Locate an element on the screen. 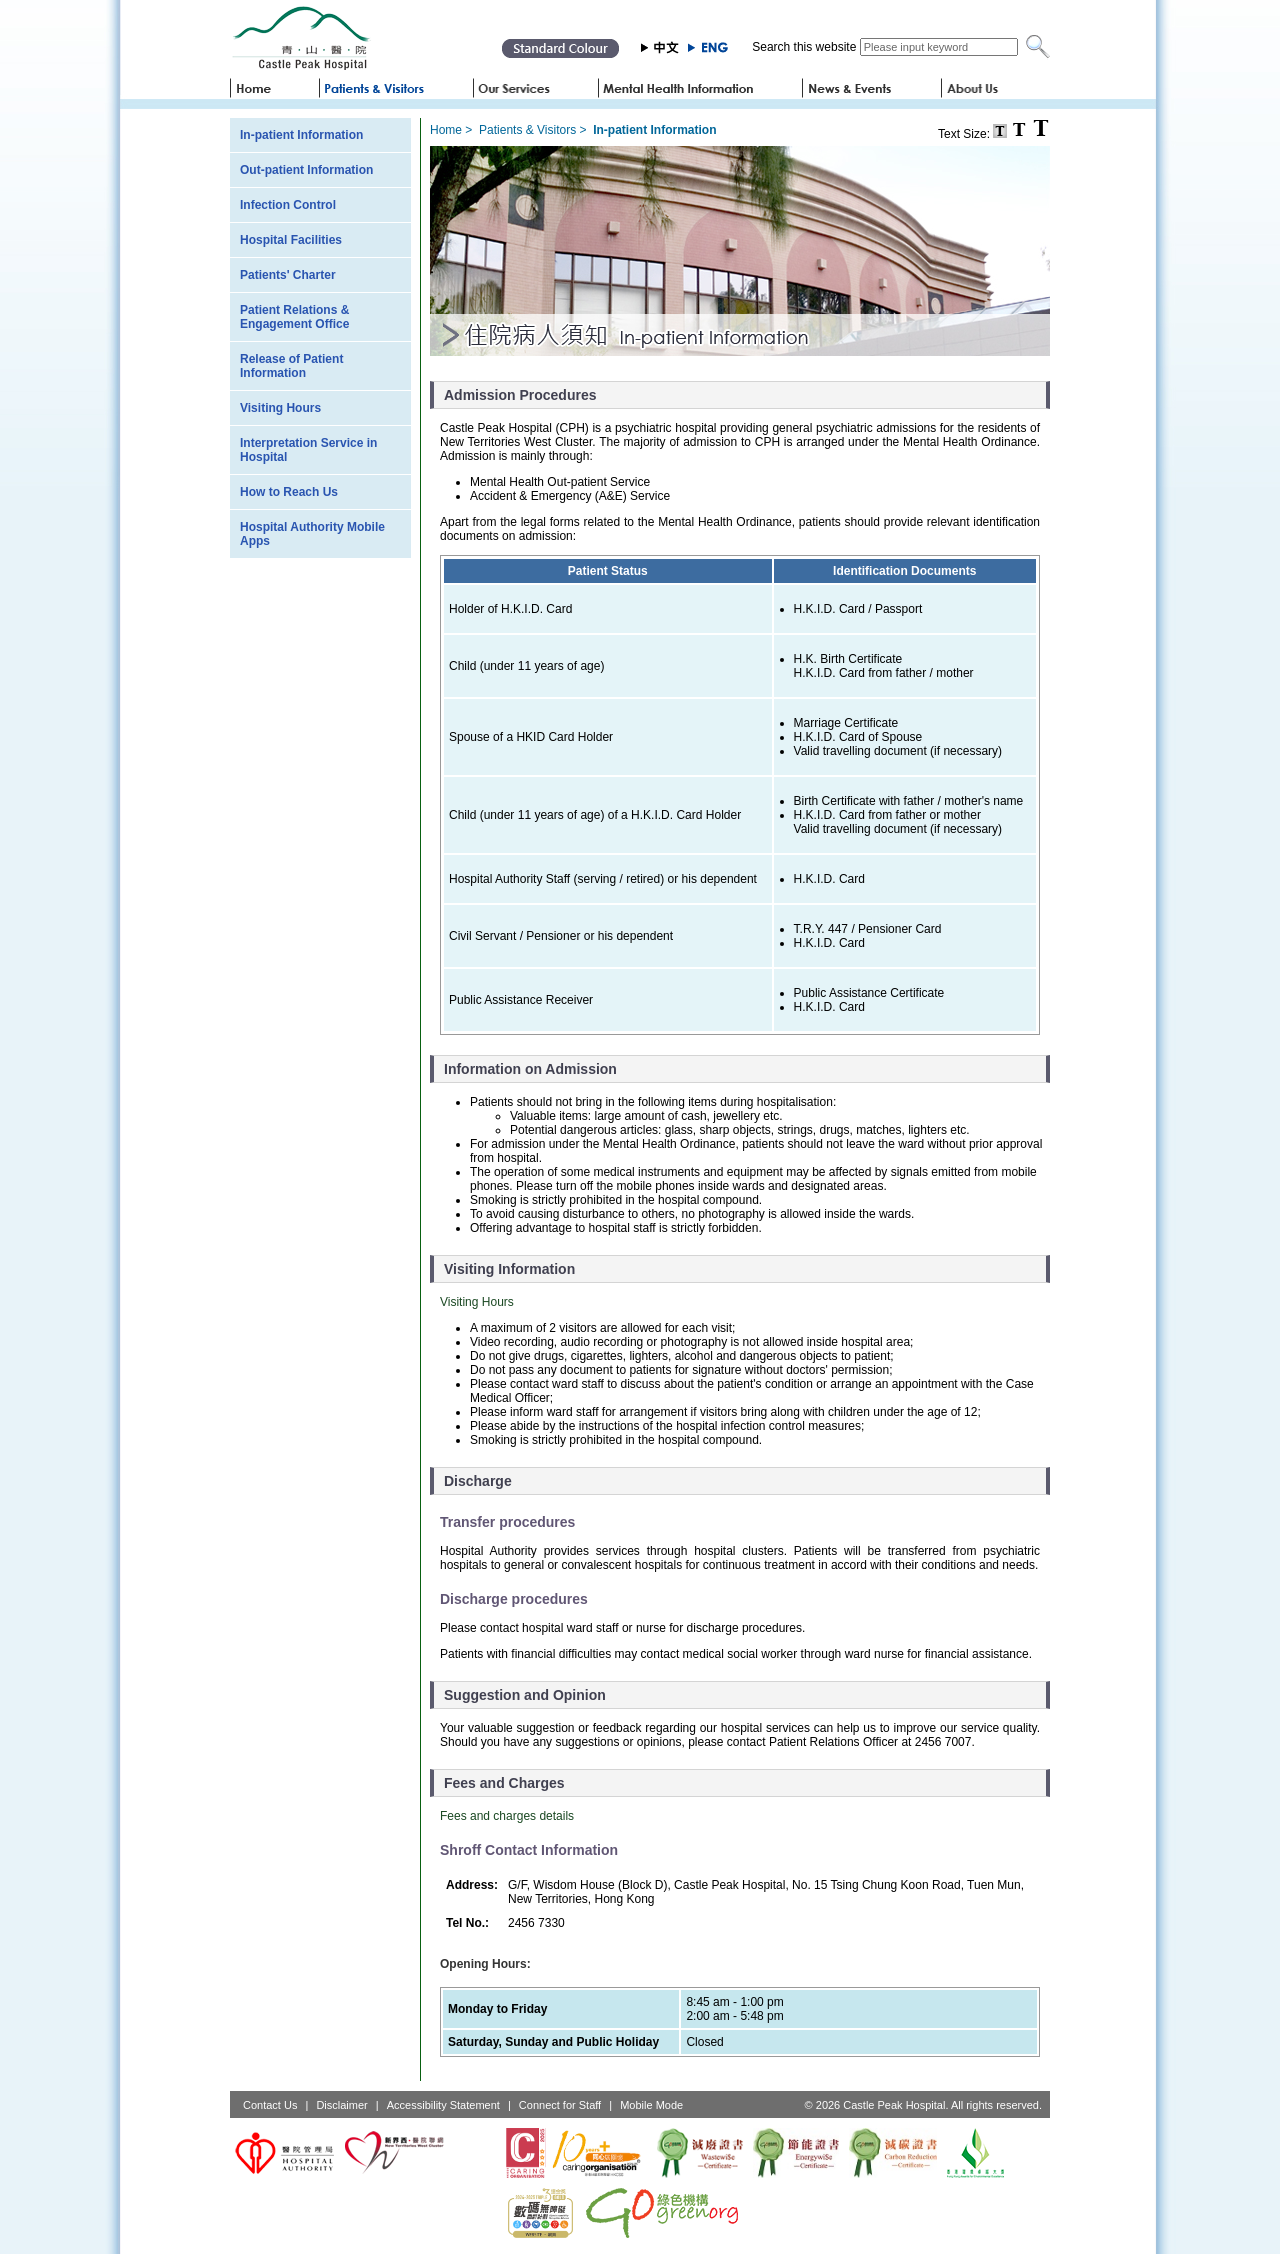 The height and width of the screenshot is (2254, 1280). Hospital Facilities is located at coordinates (291, 240).